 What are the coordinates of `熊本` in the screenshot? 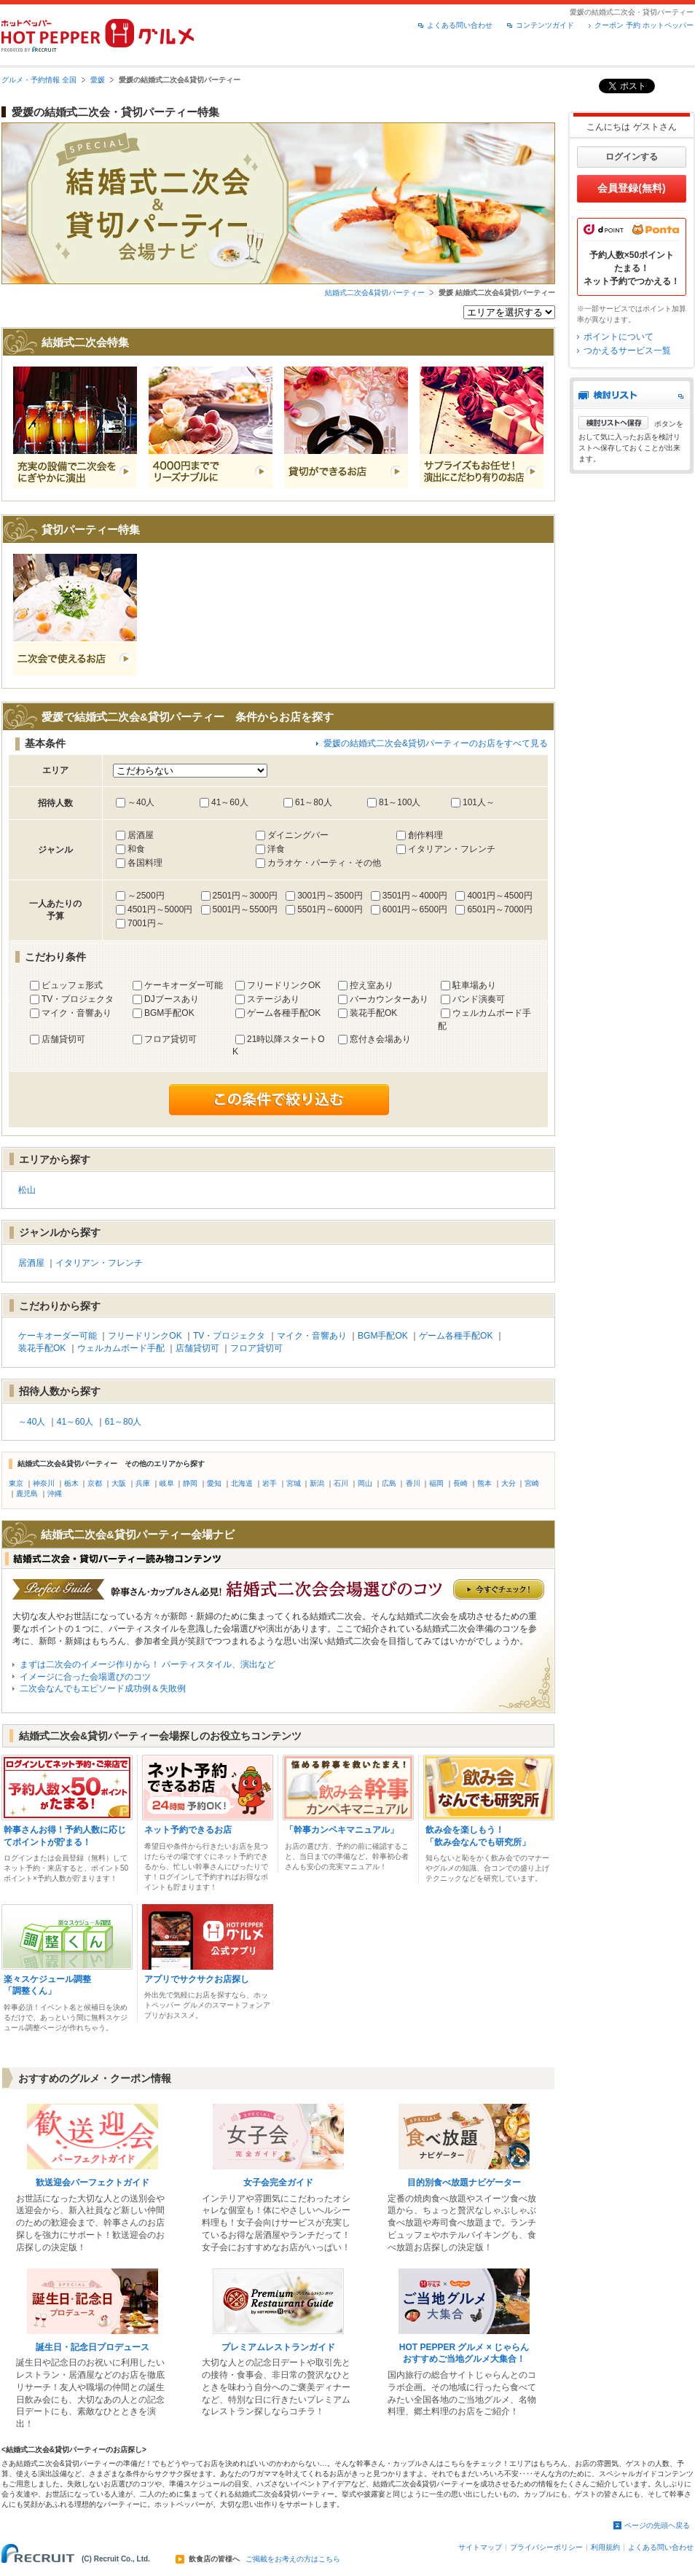 It's located at (484, 1483).